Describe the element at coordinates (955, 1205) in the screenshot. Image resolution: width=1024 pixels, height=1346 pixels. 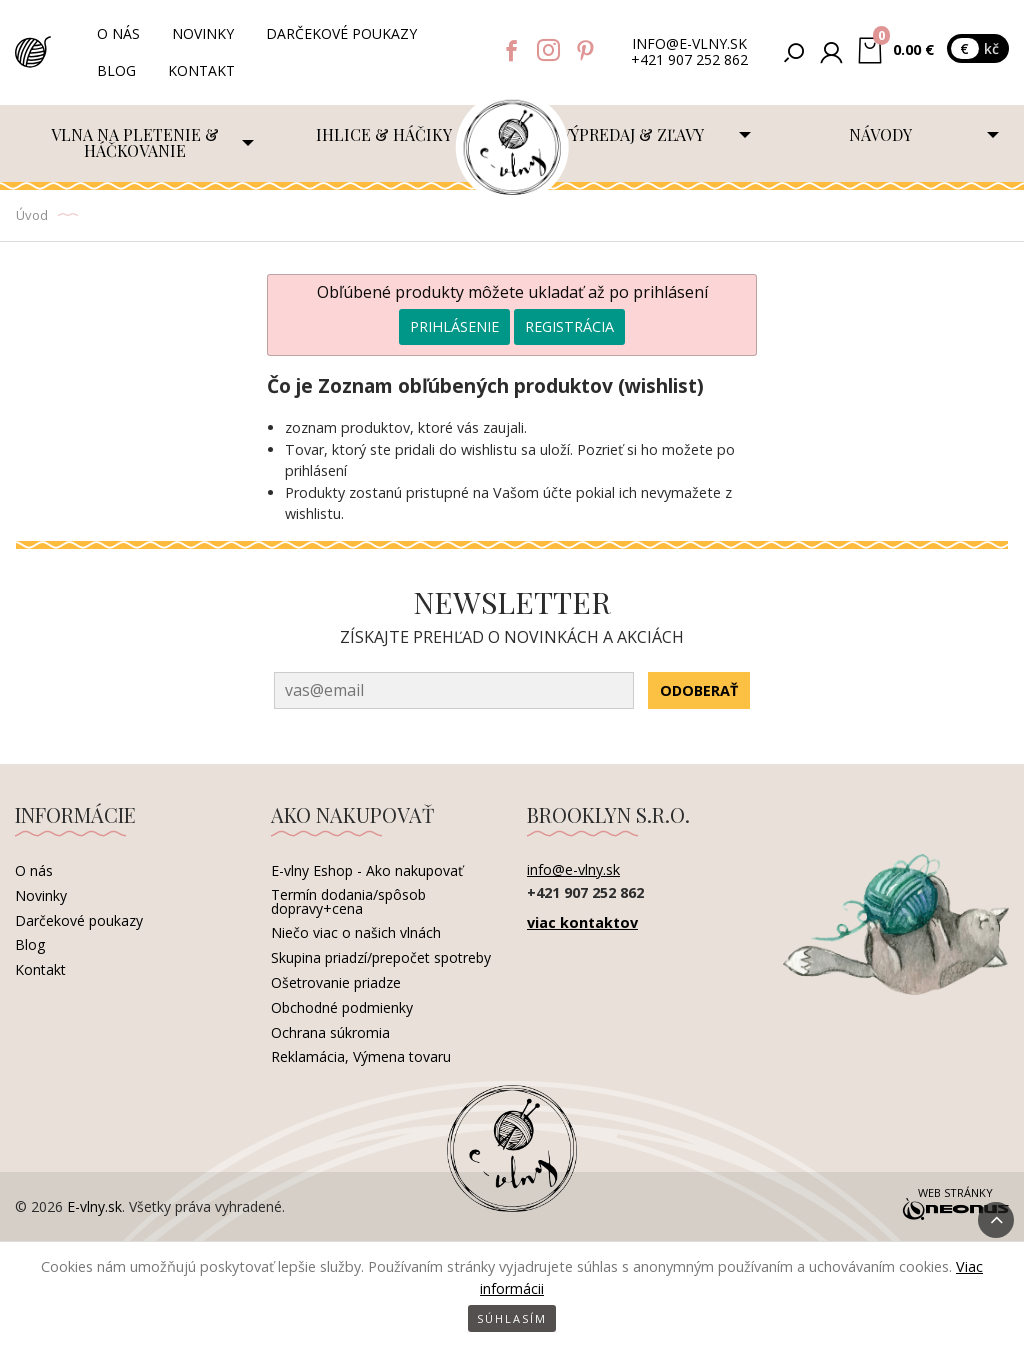
I see `Web stránky` at that location.